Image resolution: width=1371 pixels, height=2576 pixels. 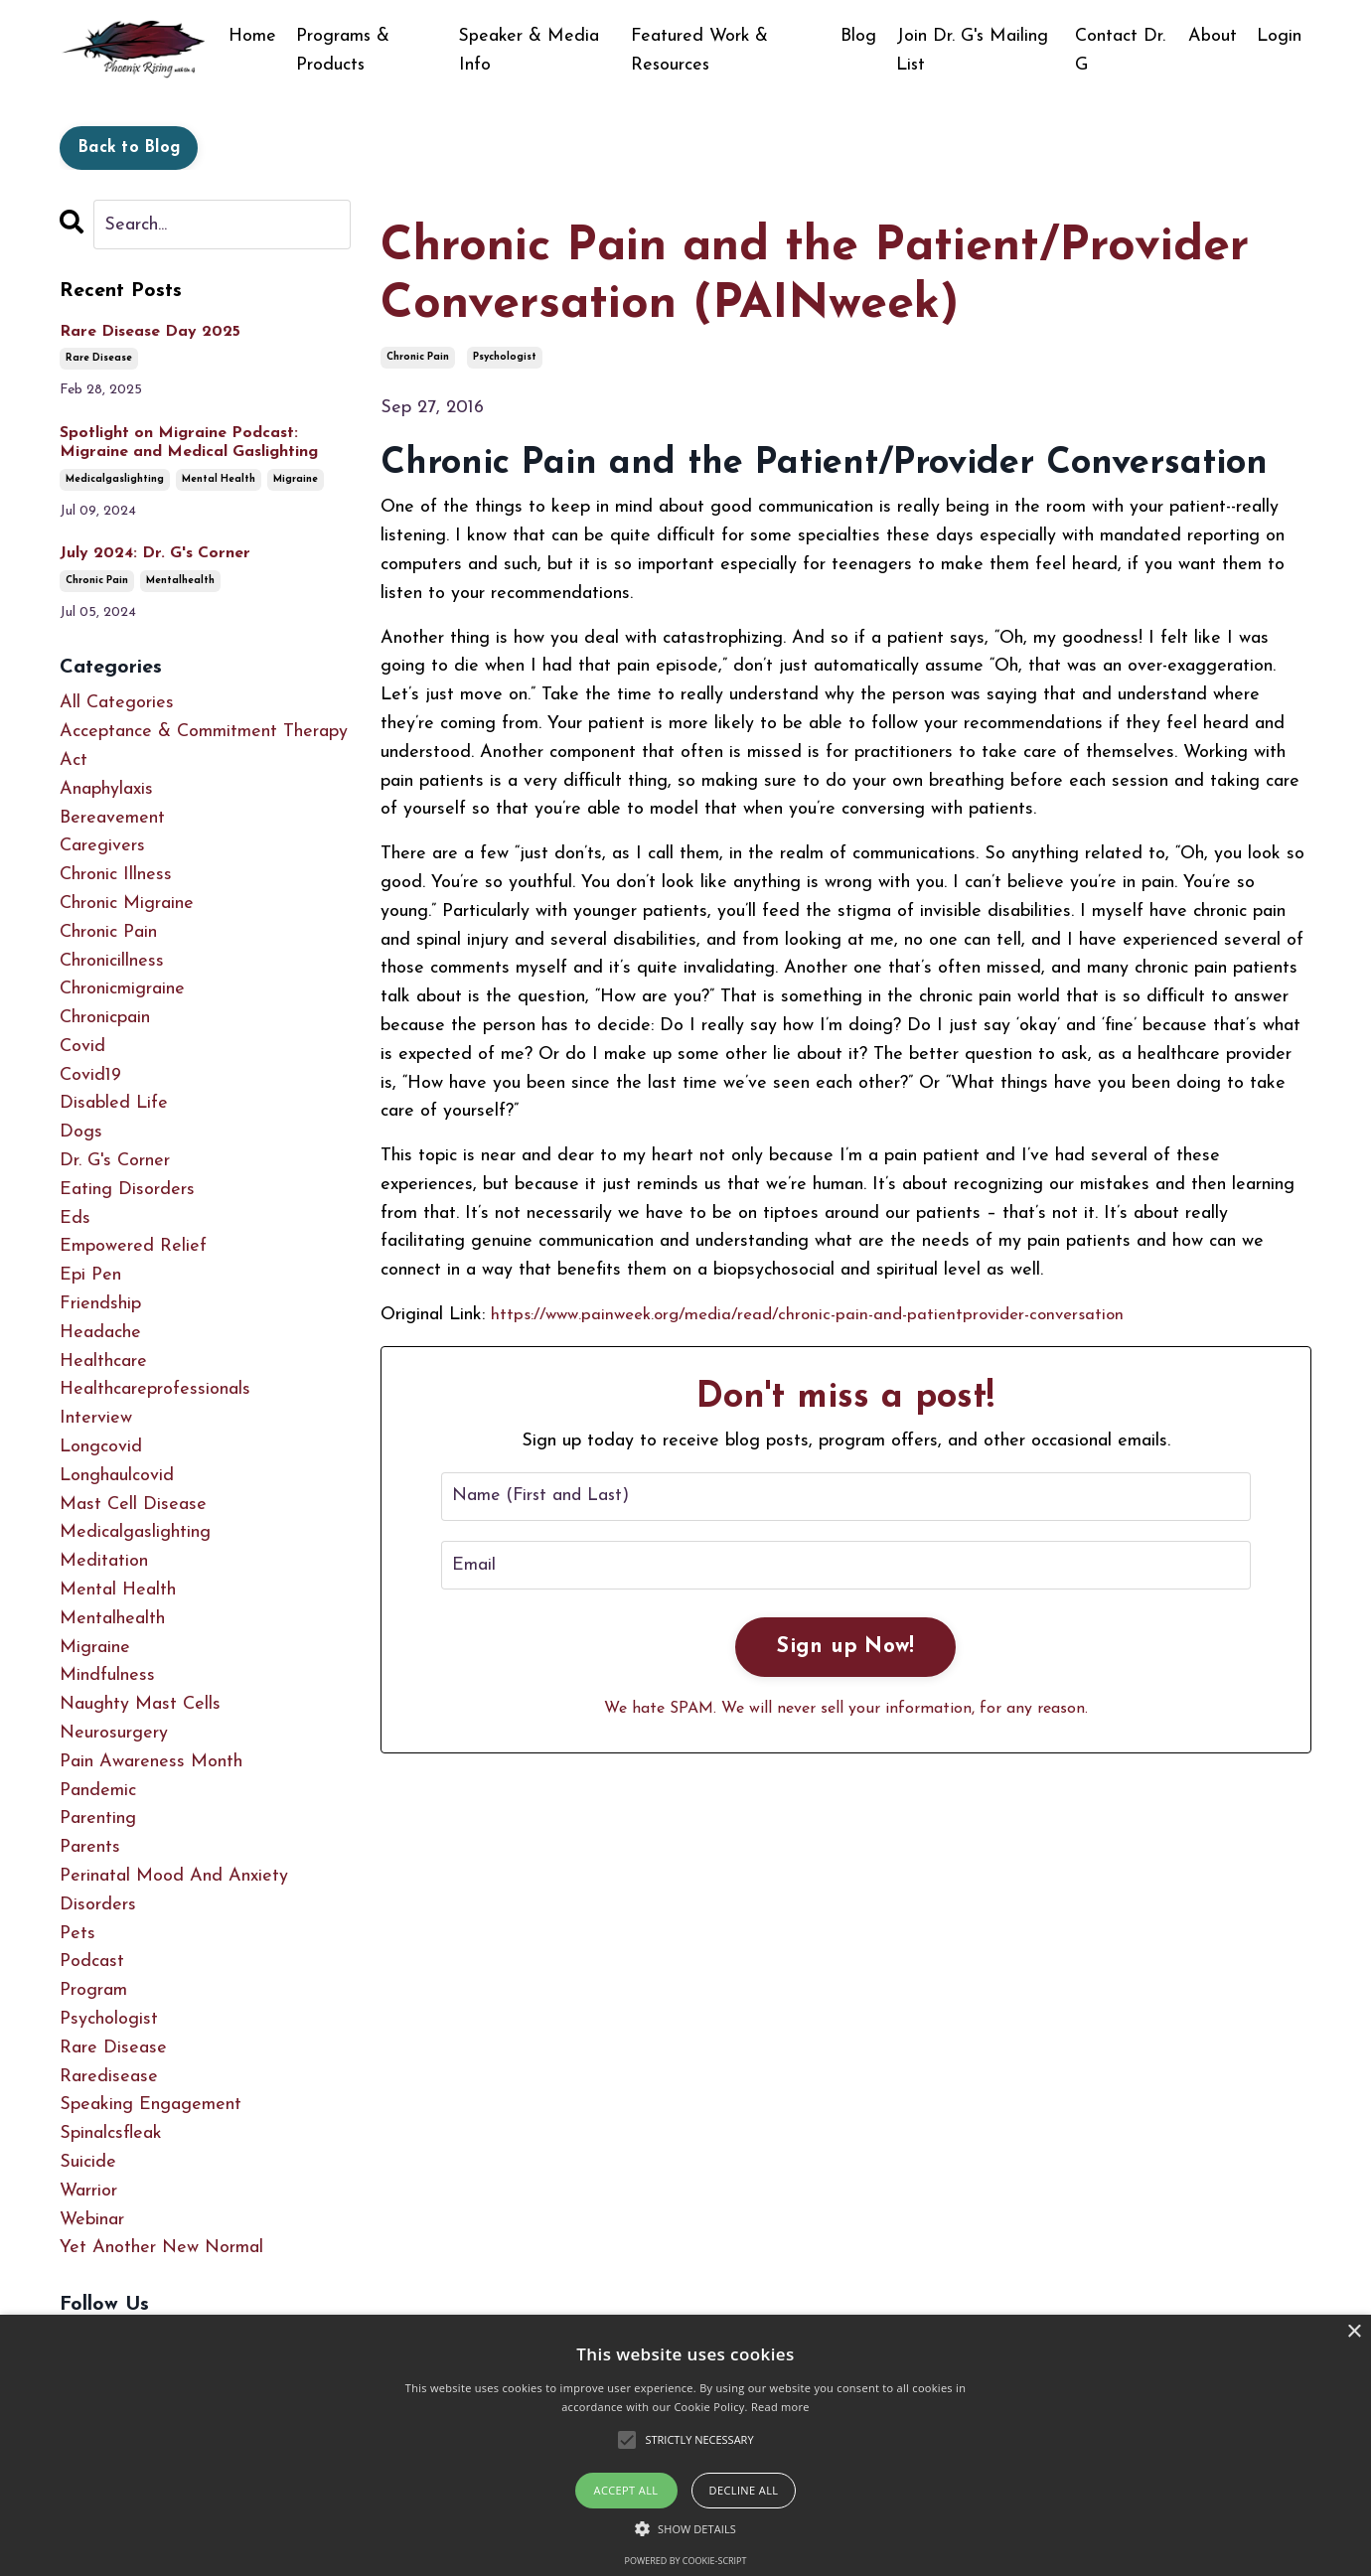 I want to click on healthcare, so click(x=103, y=1361).